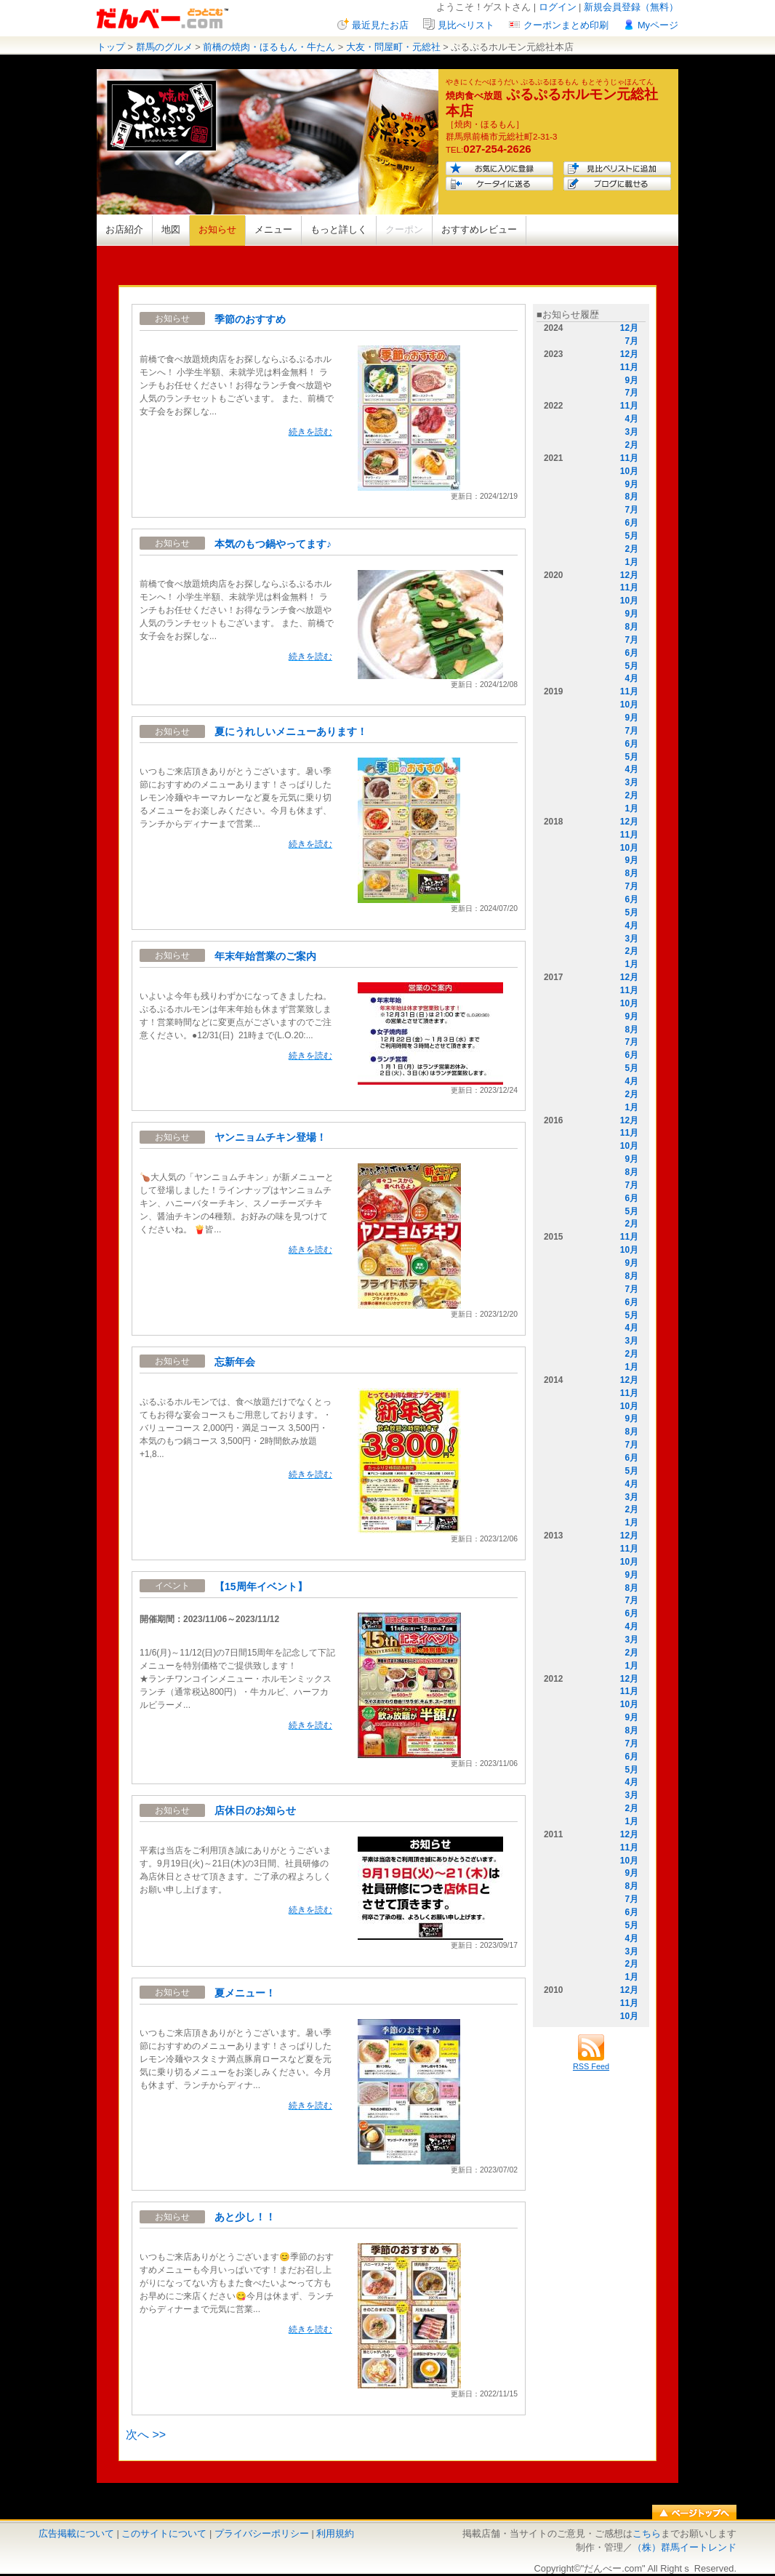 Image resolution: width=775 pixels, height=2576 pixels. I want to click on （株）群馬イートレンド, so click(684, 2547).